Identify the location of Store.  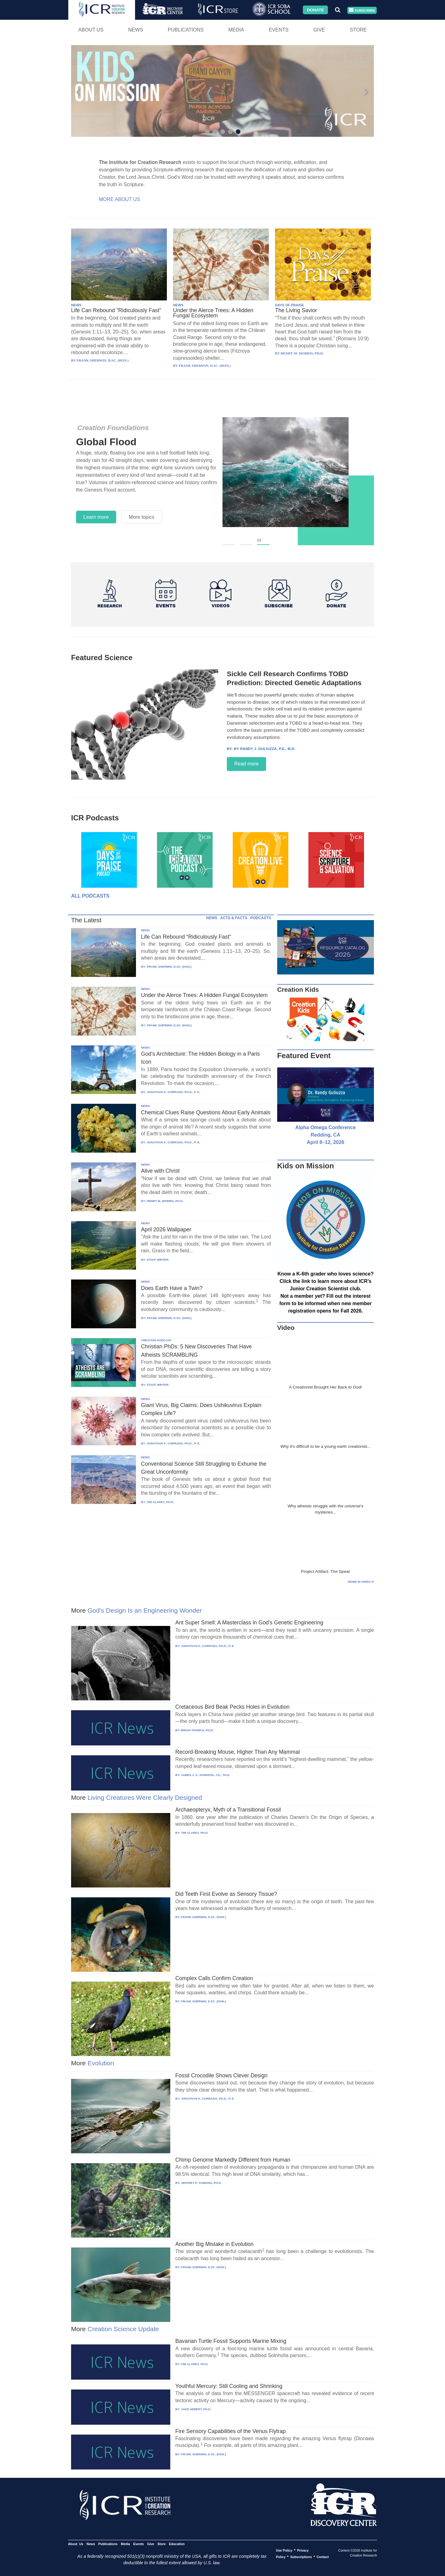
(358, 29).